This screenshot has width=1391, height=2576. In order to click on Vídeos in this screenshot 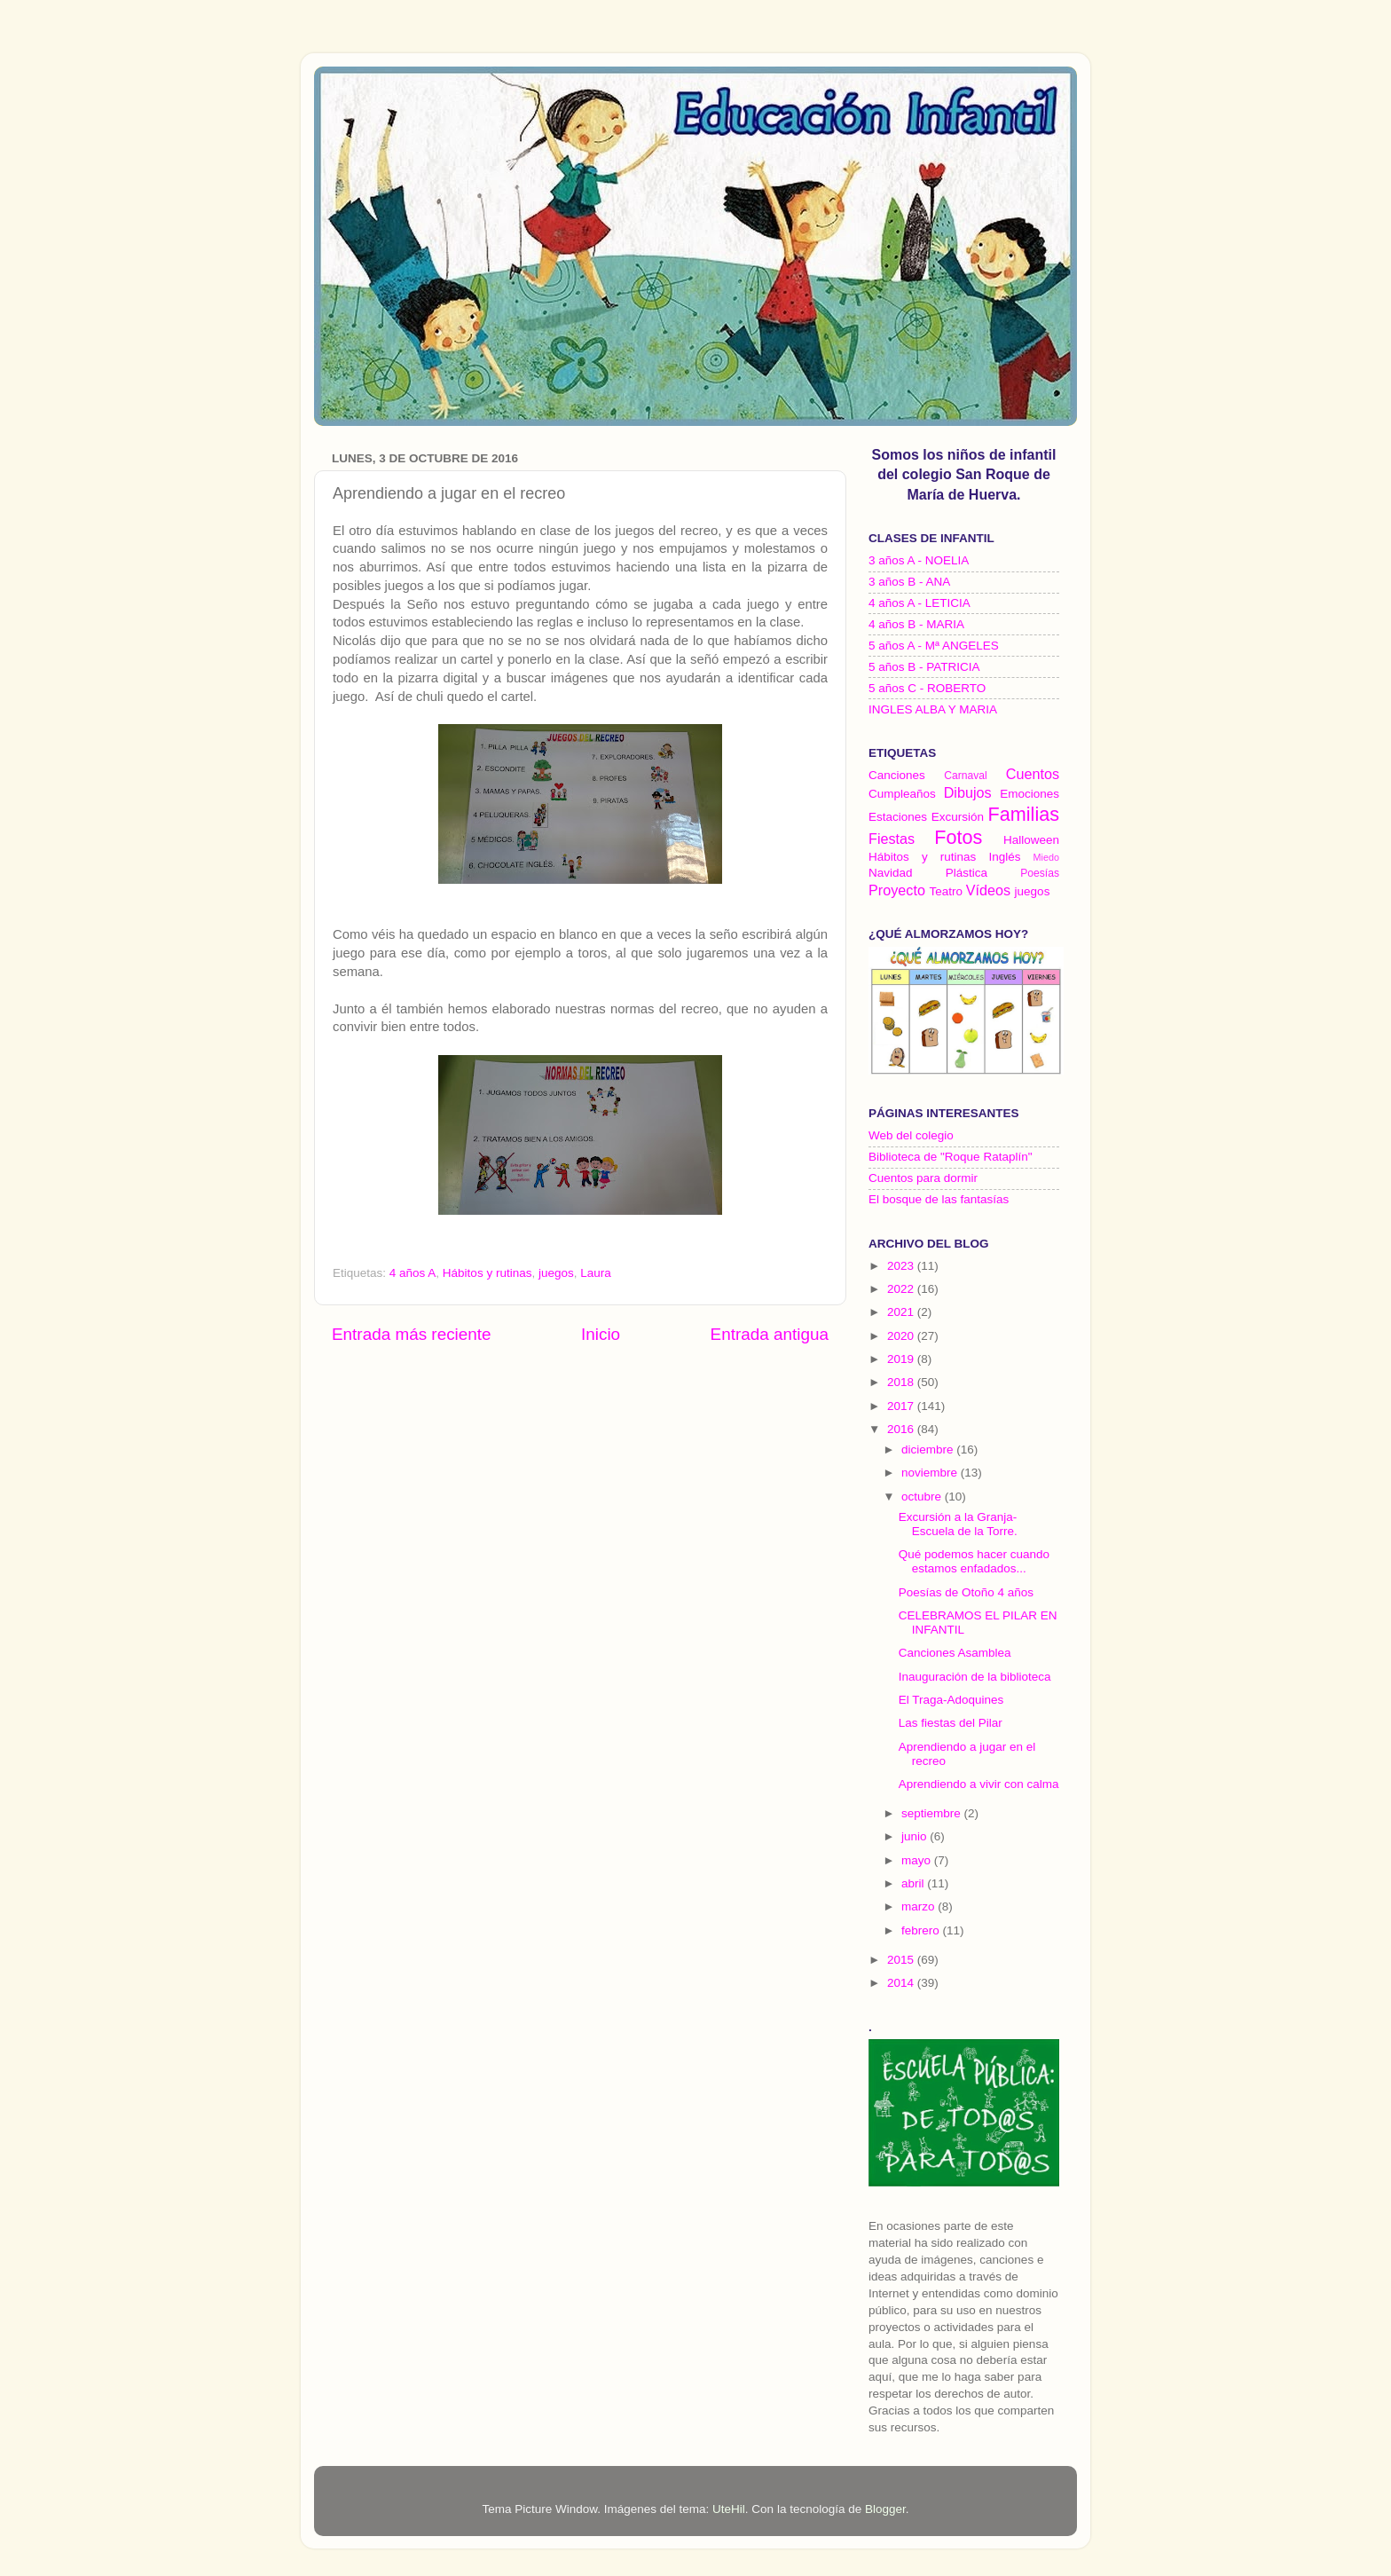, I will do `click(988, 890)`.